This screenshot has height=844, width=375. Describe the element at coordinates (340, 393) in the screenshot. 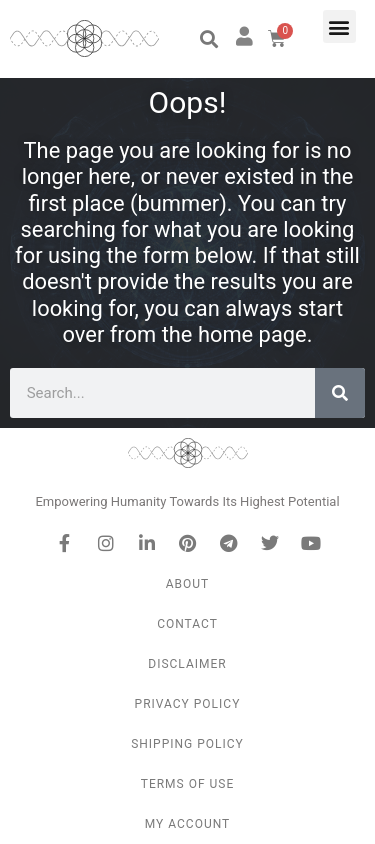

I see `[Search]` at that location.